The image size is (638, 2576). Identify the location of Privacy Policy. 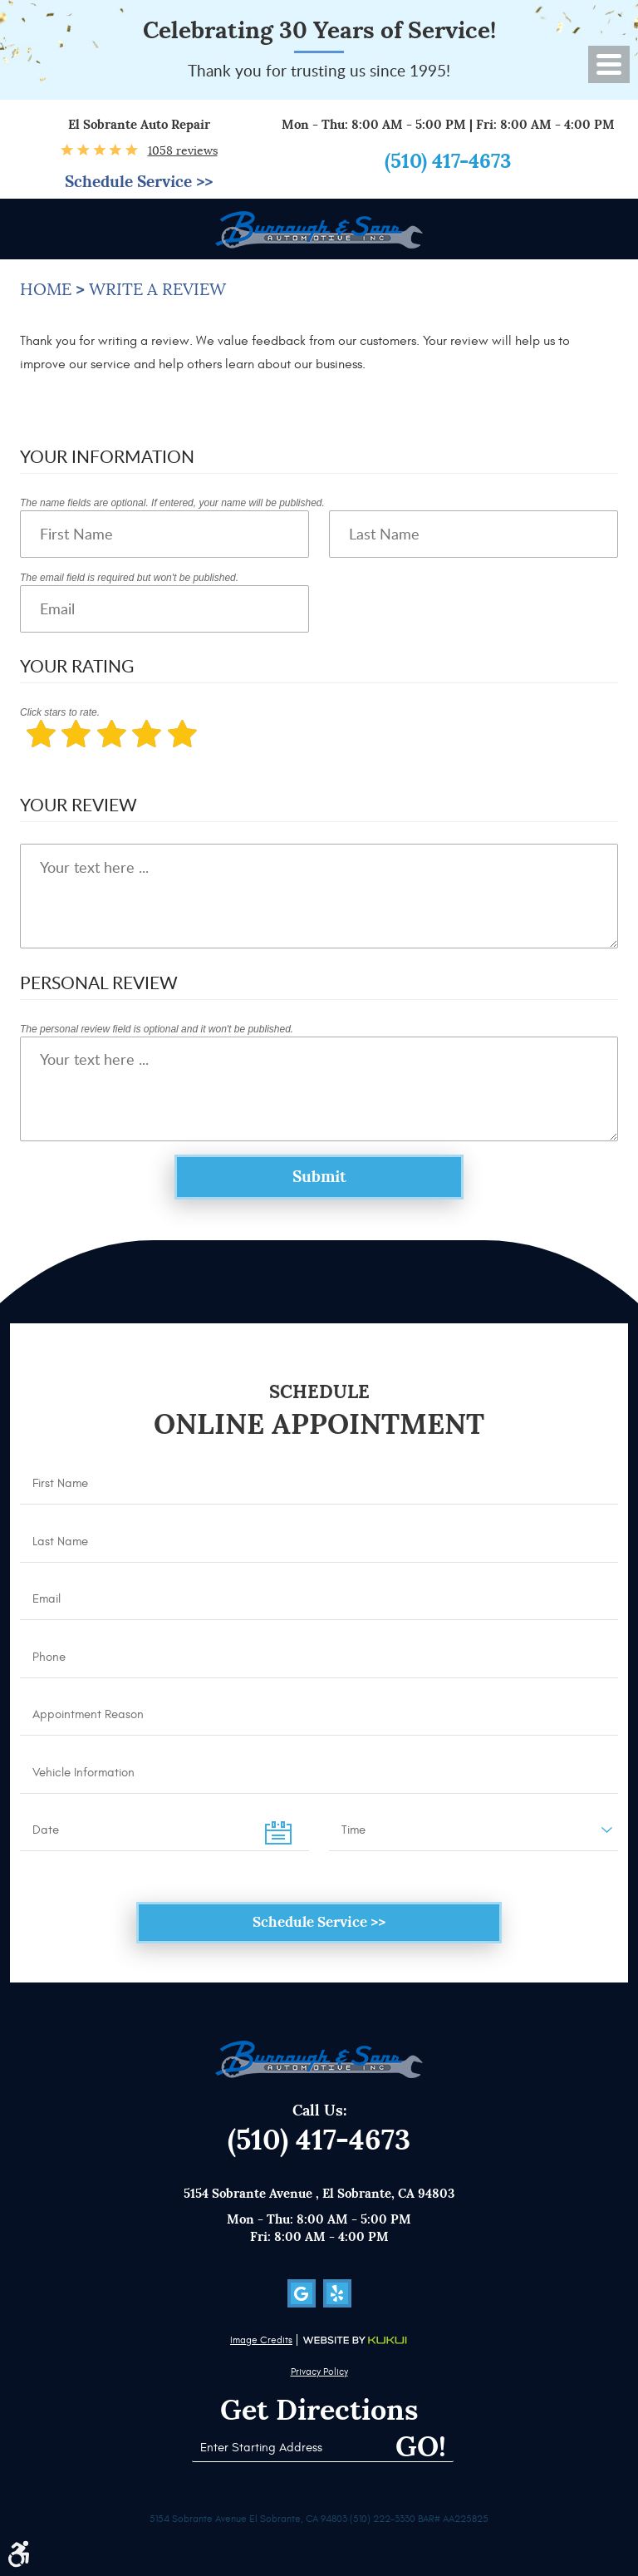
(319, 2371).